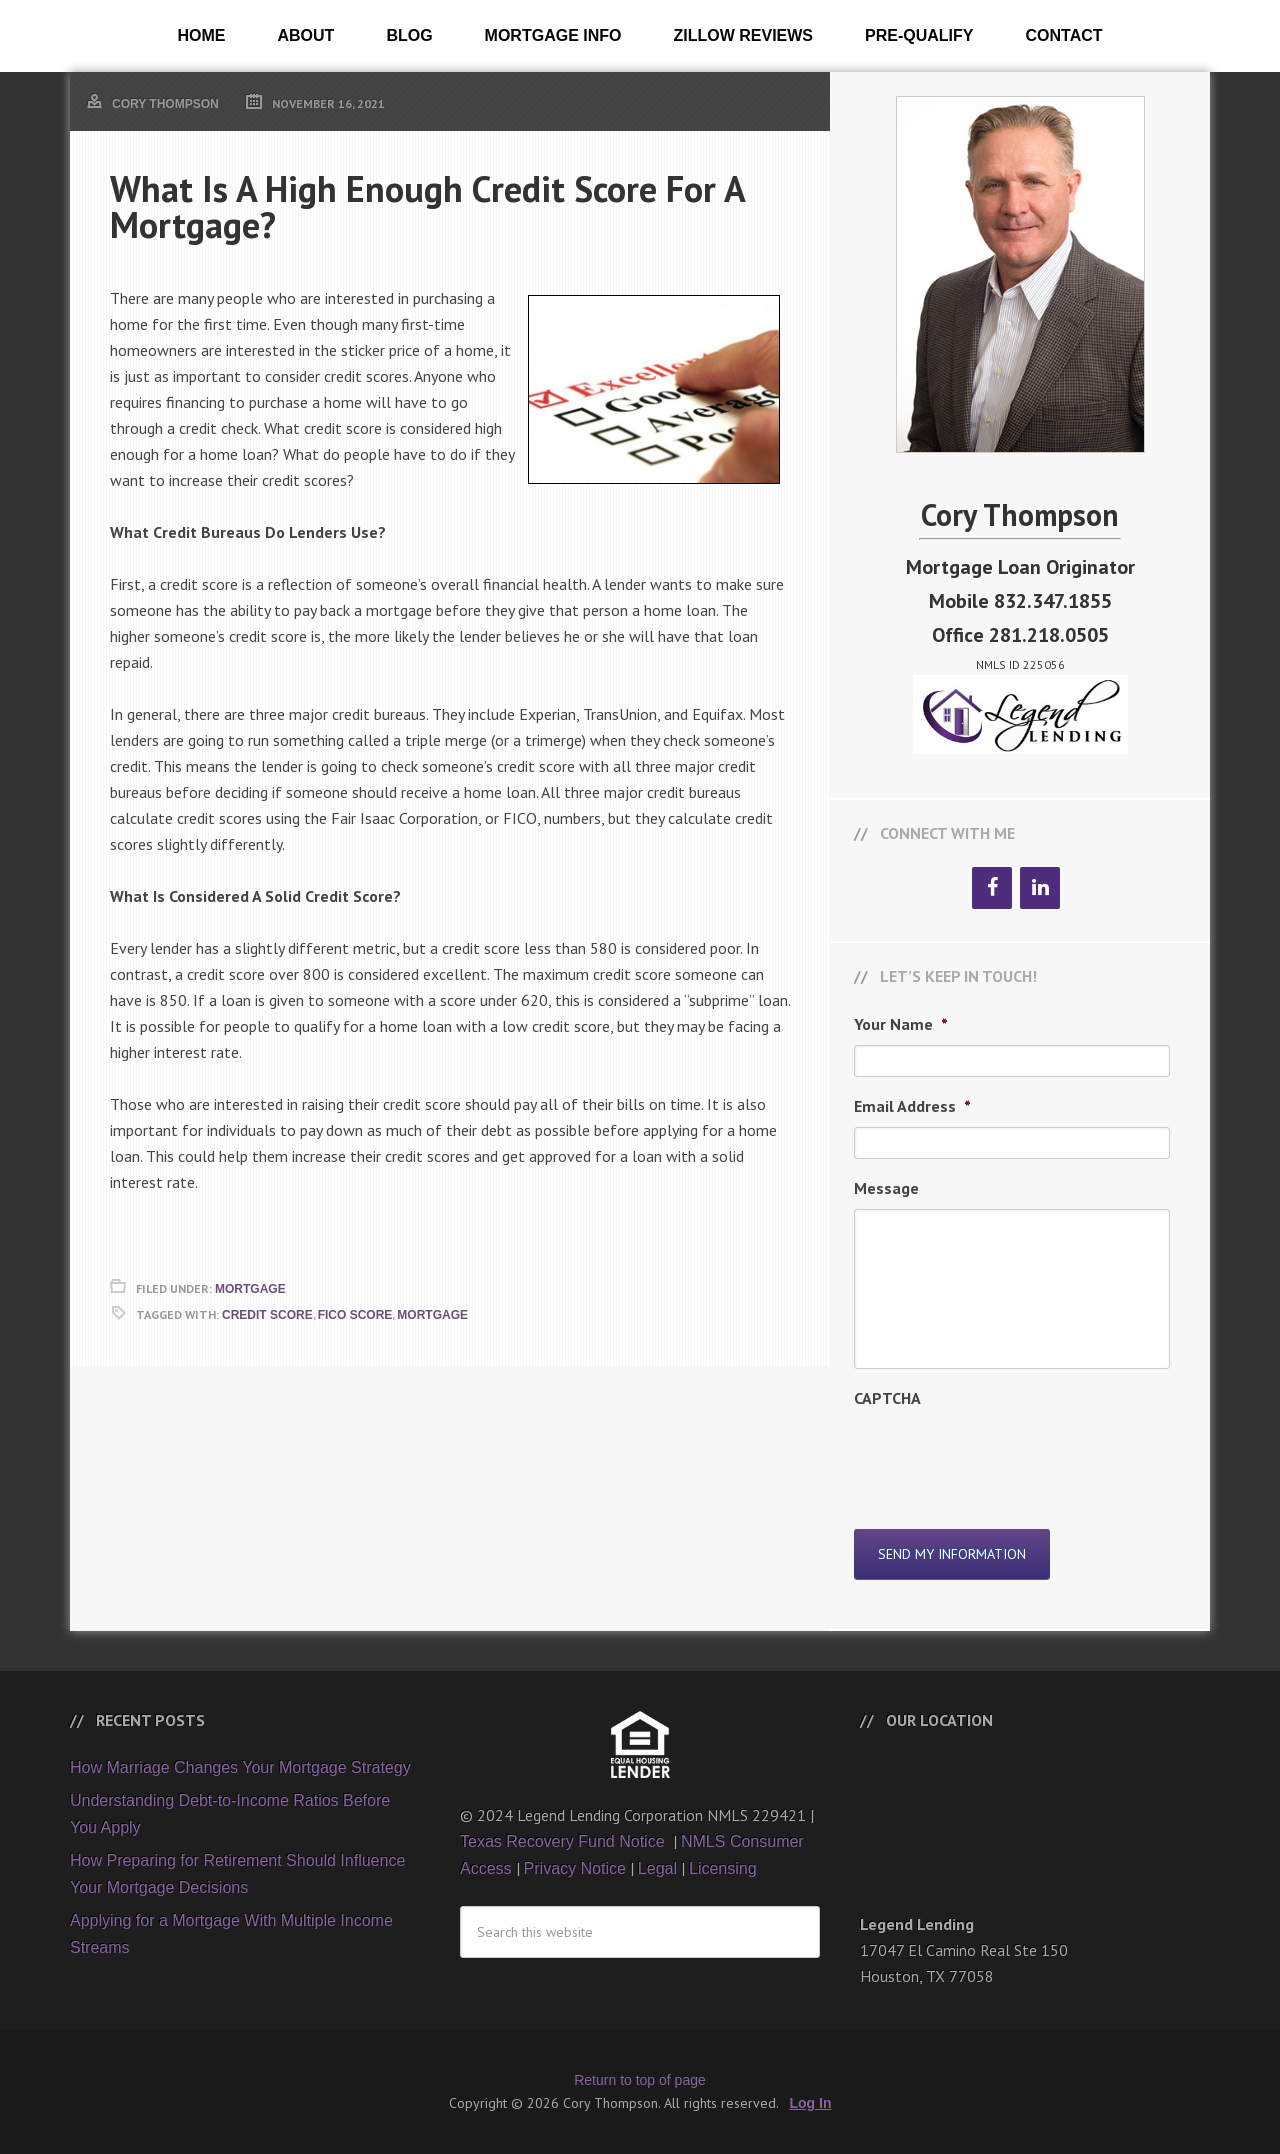 The width and height of the screenshot is (1280, 2154). What do you see at coordinates (1040, 888) in the screenshot?
I see `[LinkedIn]` at bounding box center [1040, 888].